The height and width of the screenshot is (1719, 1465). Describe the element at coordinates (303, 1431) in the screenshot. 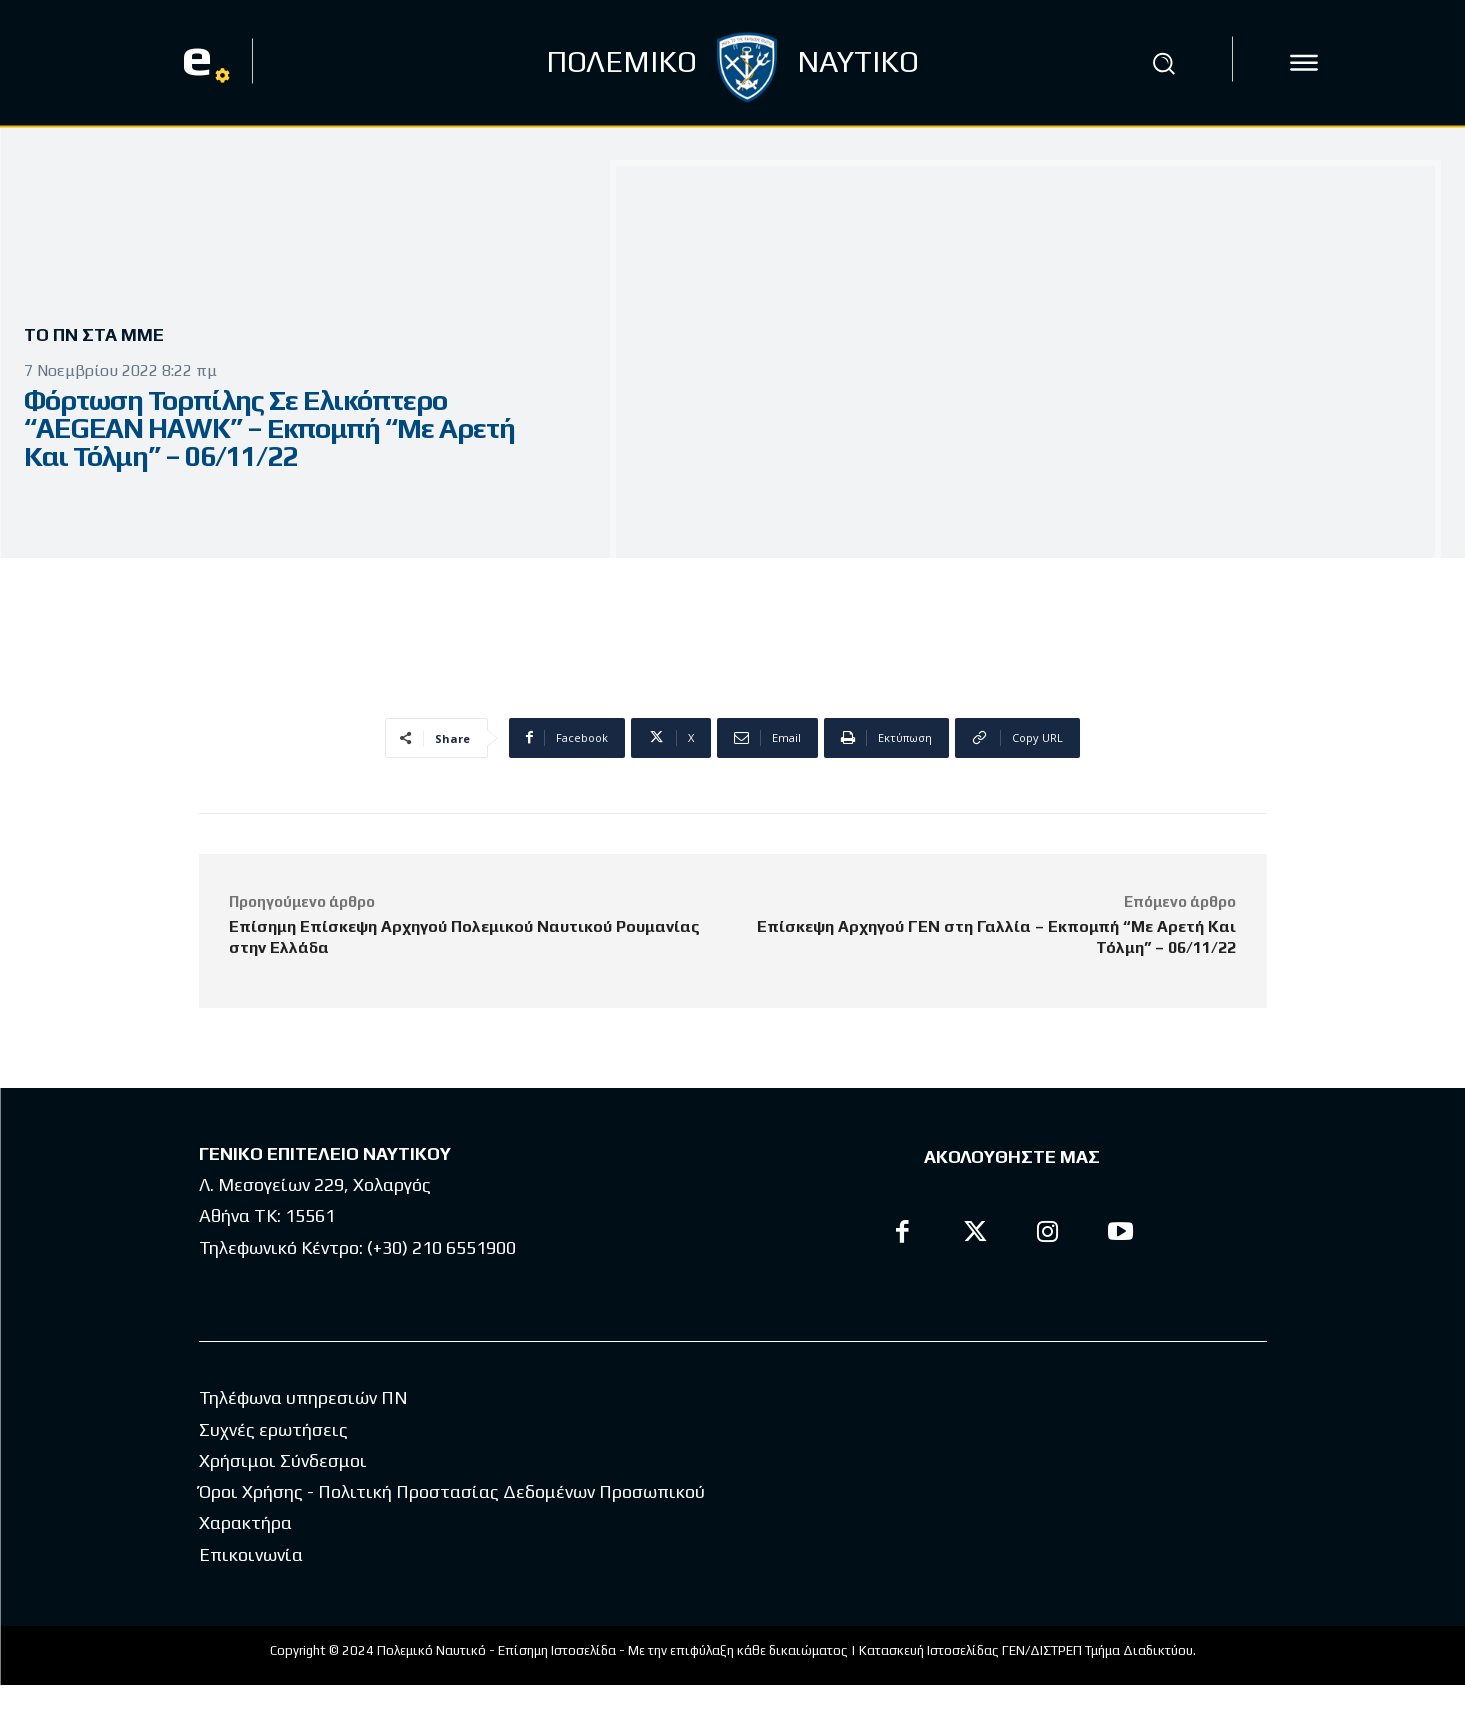

I see `Τηλέφωνα υπηρεσιών ΠΝ` at that location.